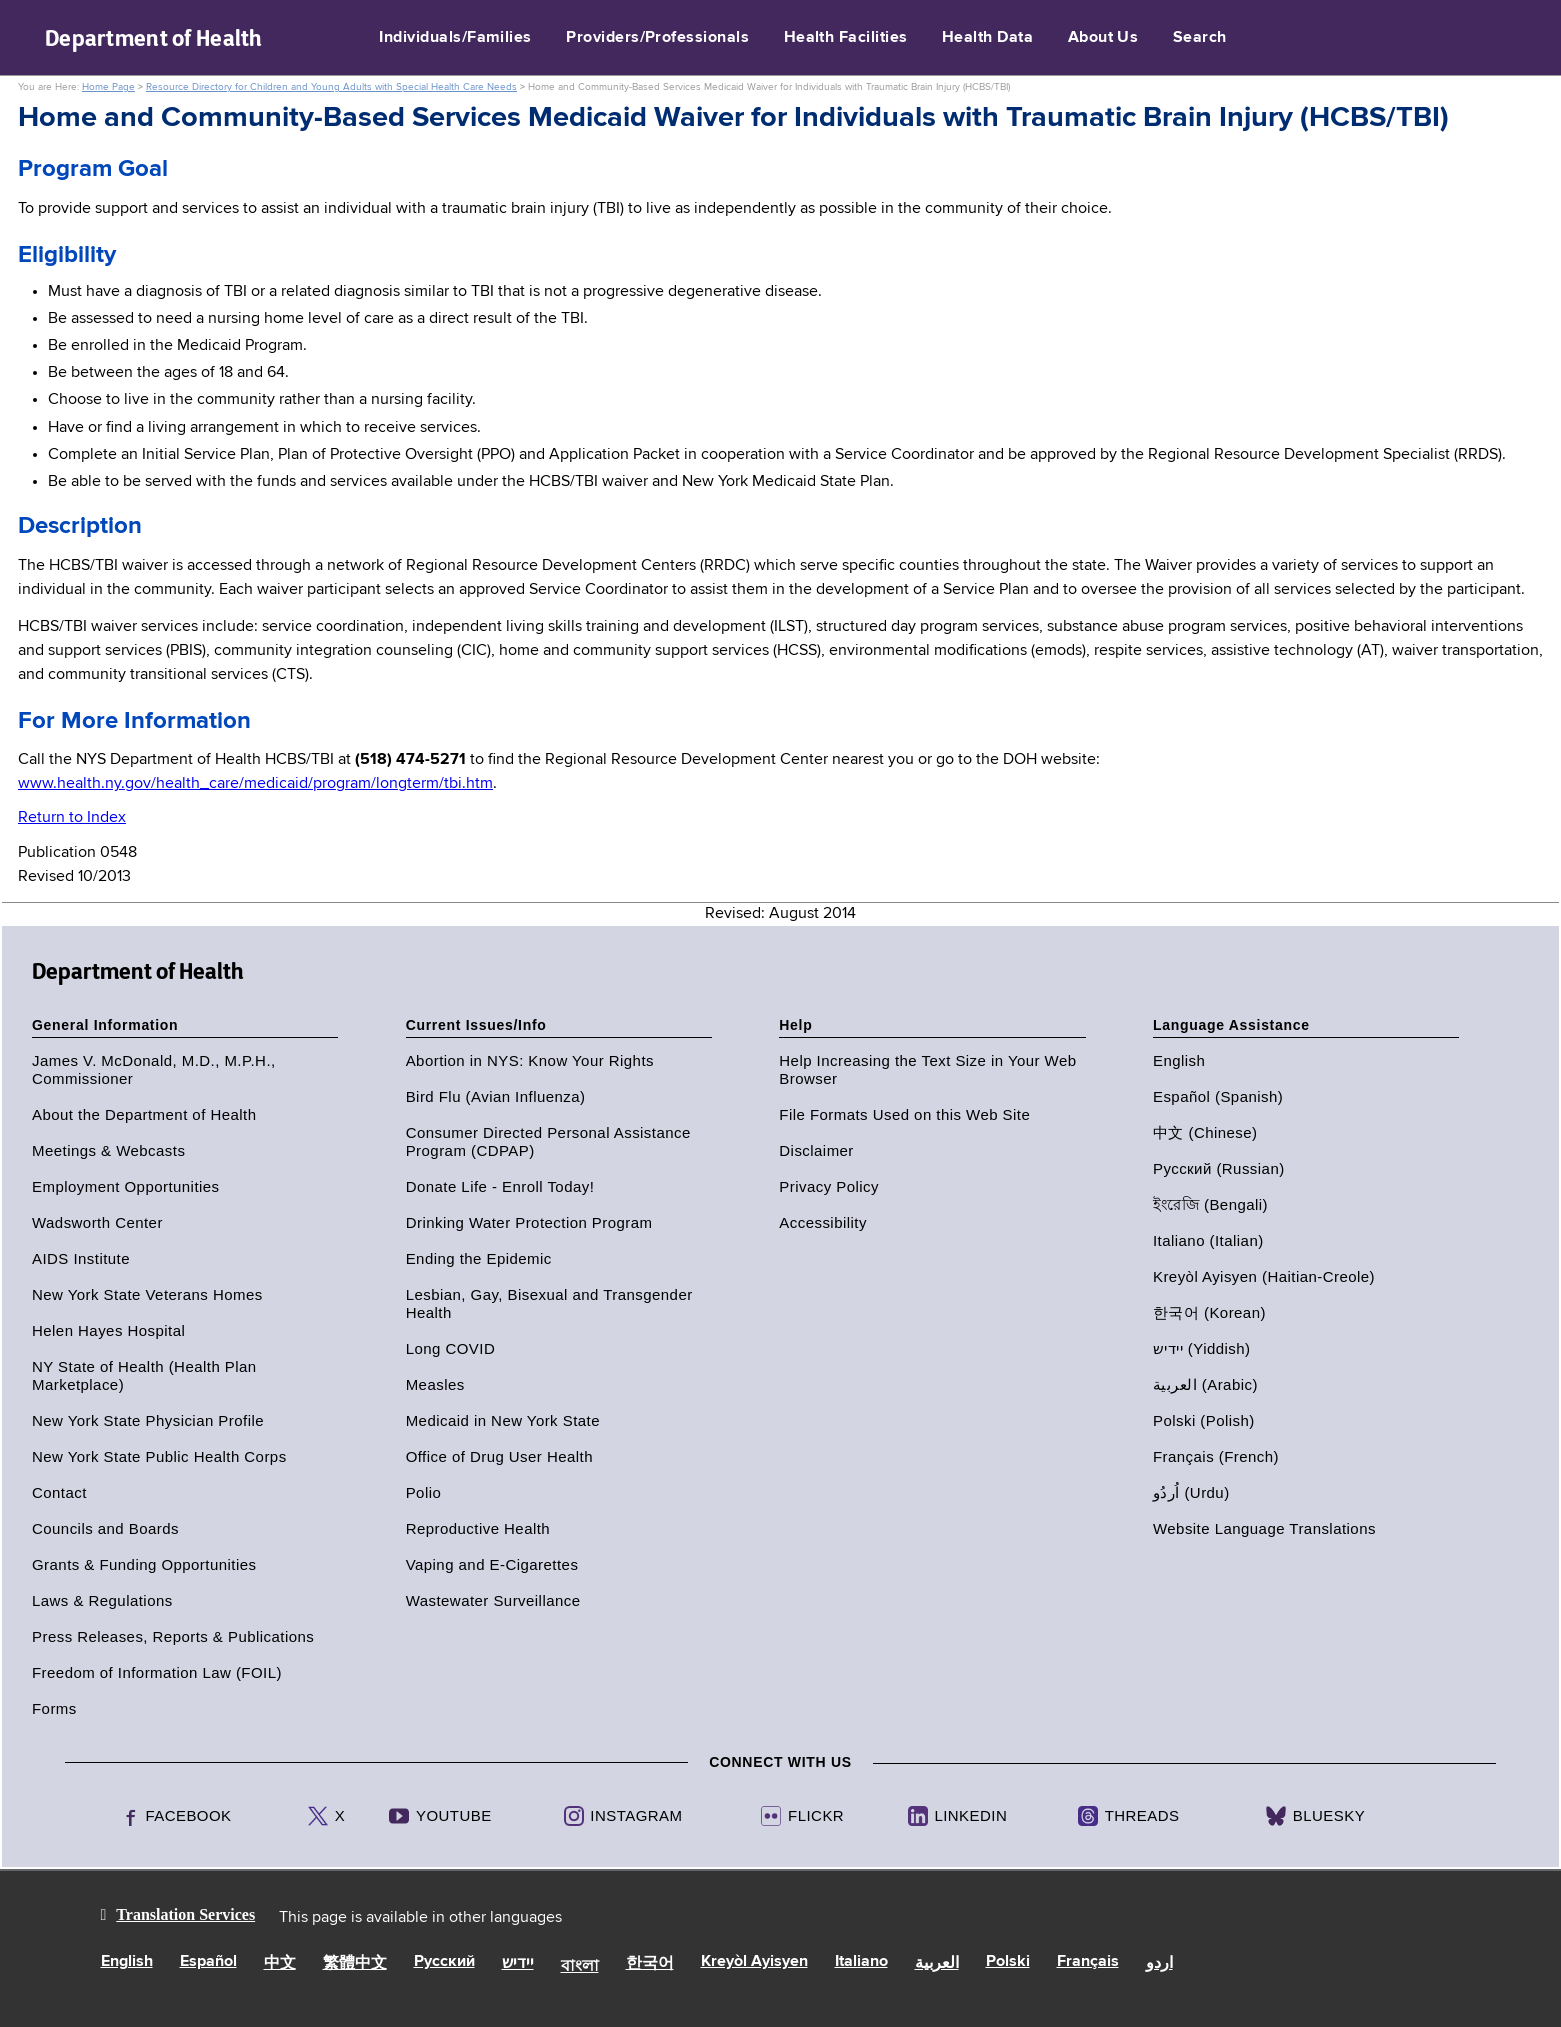 The image size is (1561, 2027). Describe the element at coordinates (846, 38) in the screenshot. I see `Health Facilities` at that location.